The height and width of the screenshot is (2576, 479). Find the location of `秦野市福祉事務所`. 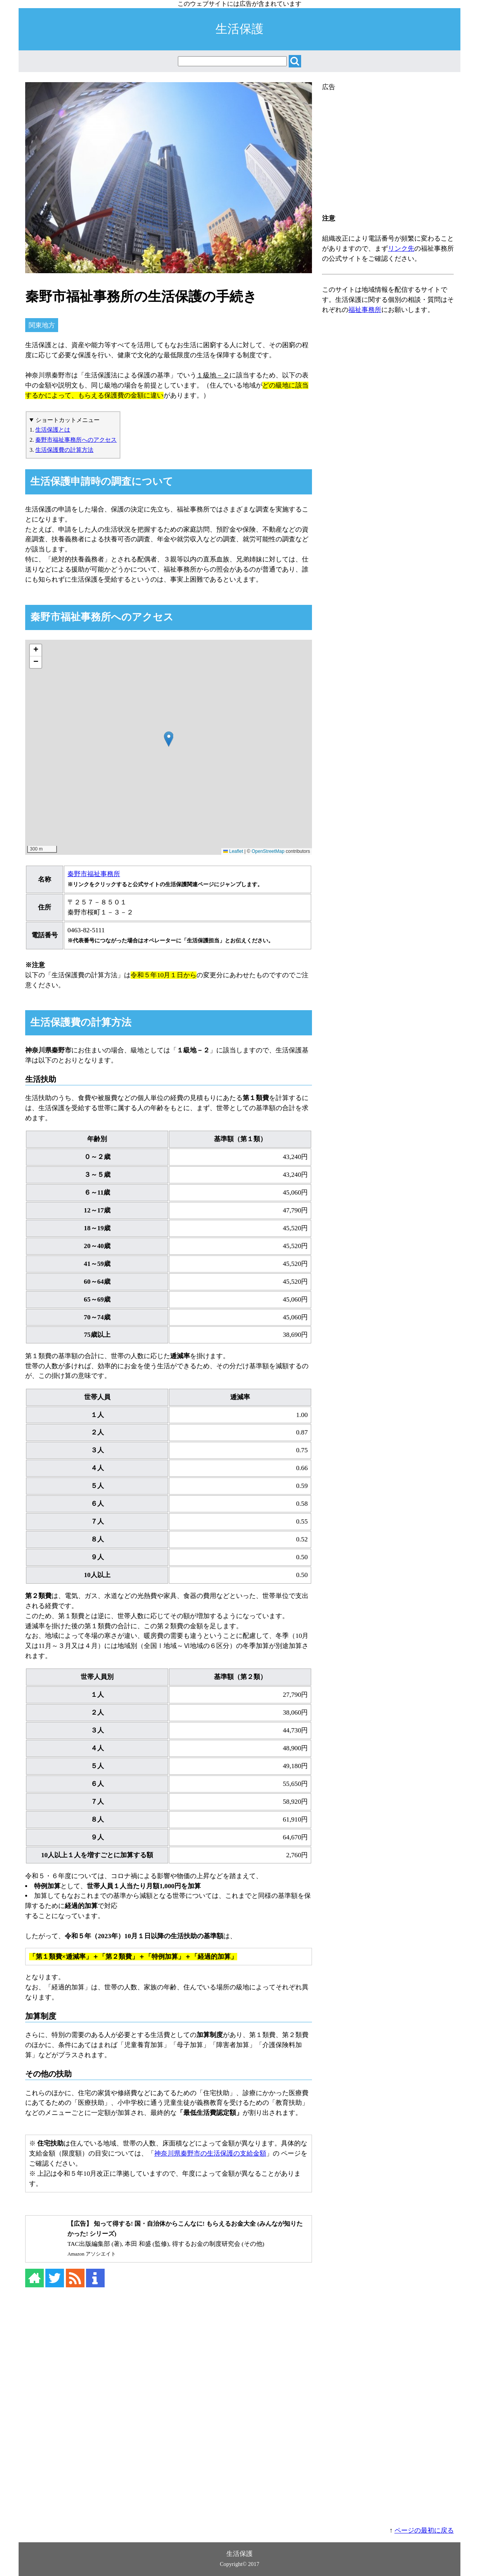

秦野市福祉事務所 is located at coordinates (93, 874).